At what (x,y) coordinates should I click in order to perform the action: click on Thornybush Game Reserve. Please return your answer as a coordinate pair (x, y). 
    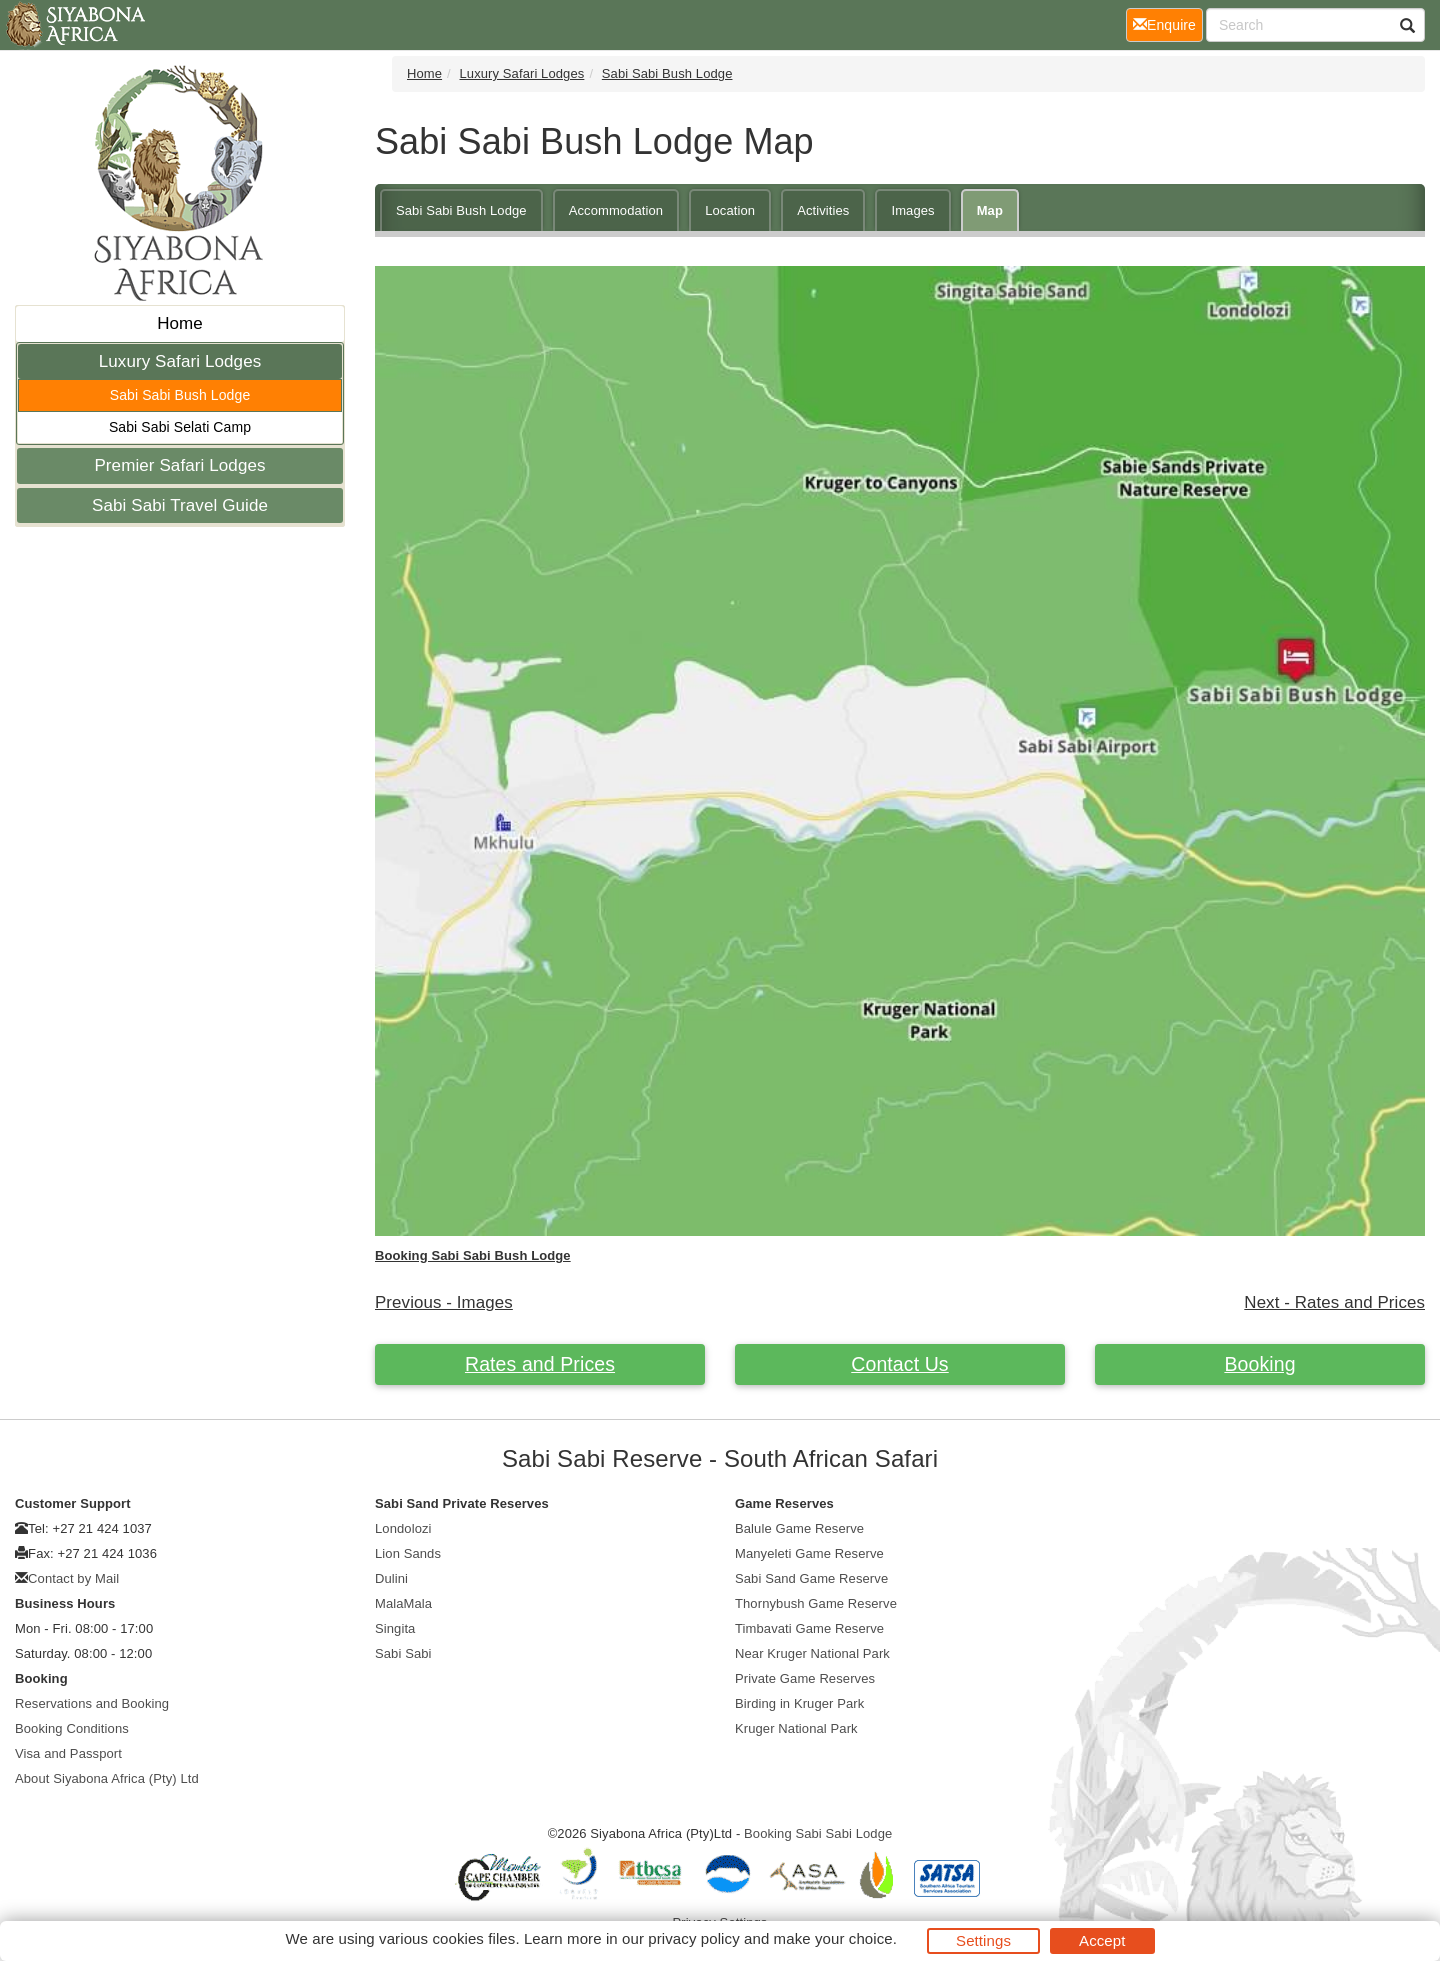
    Looking at the image, I should click on (816, 1603).